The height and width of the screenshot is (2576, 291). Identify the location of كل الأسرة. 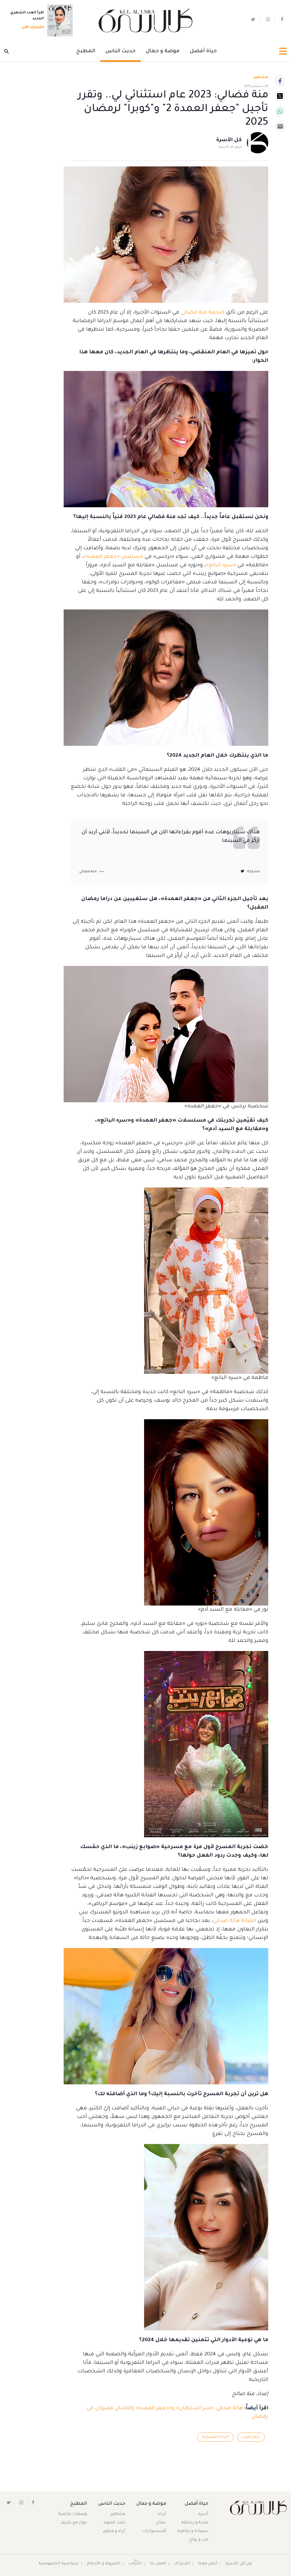
(229, 140).